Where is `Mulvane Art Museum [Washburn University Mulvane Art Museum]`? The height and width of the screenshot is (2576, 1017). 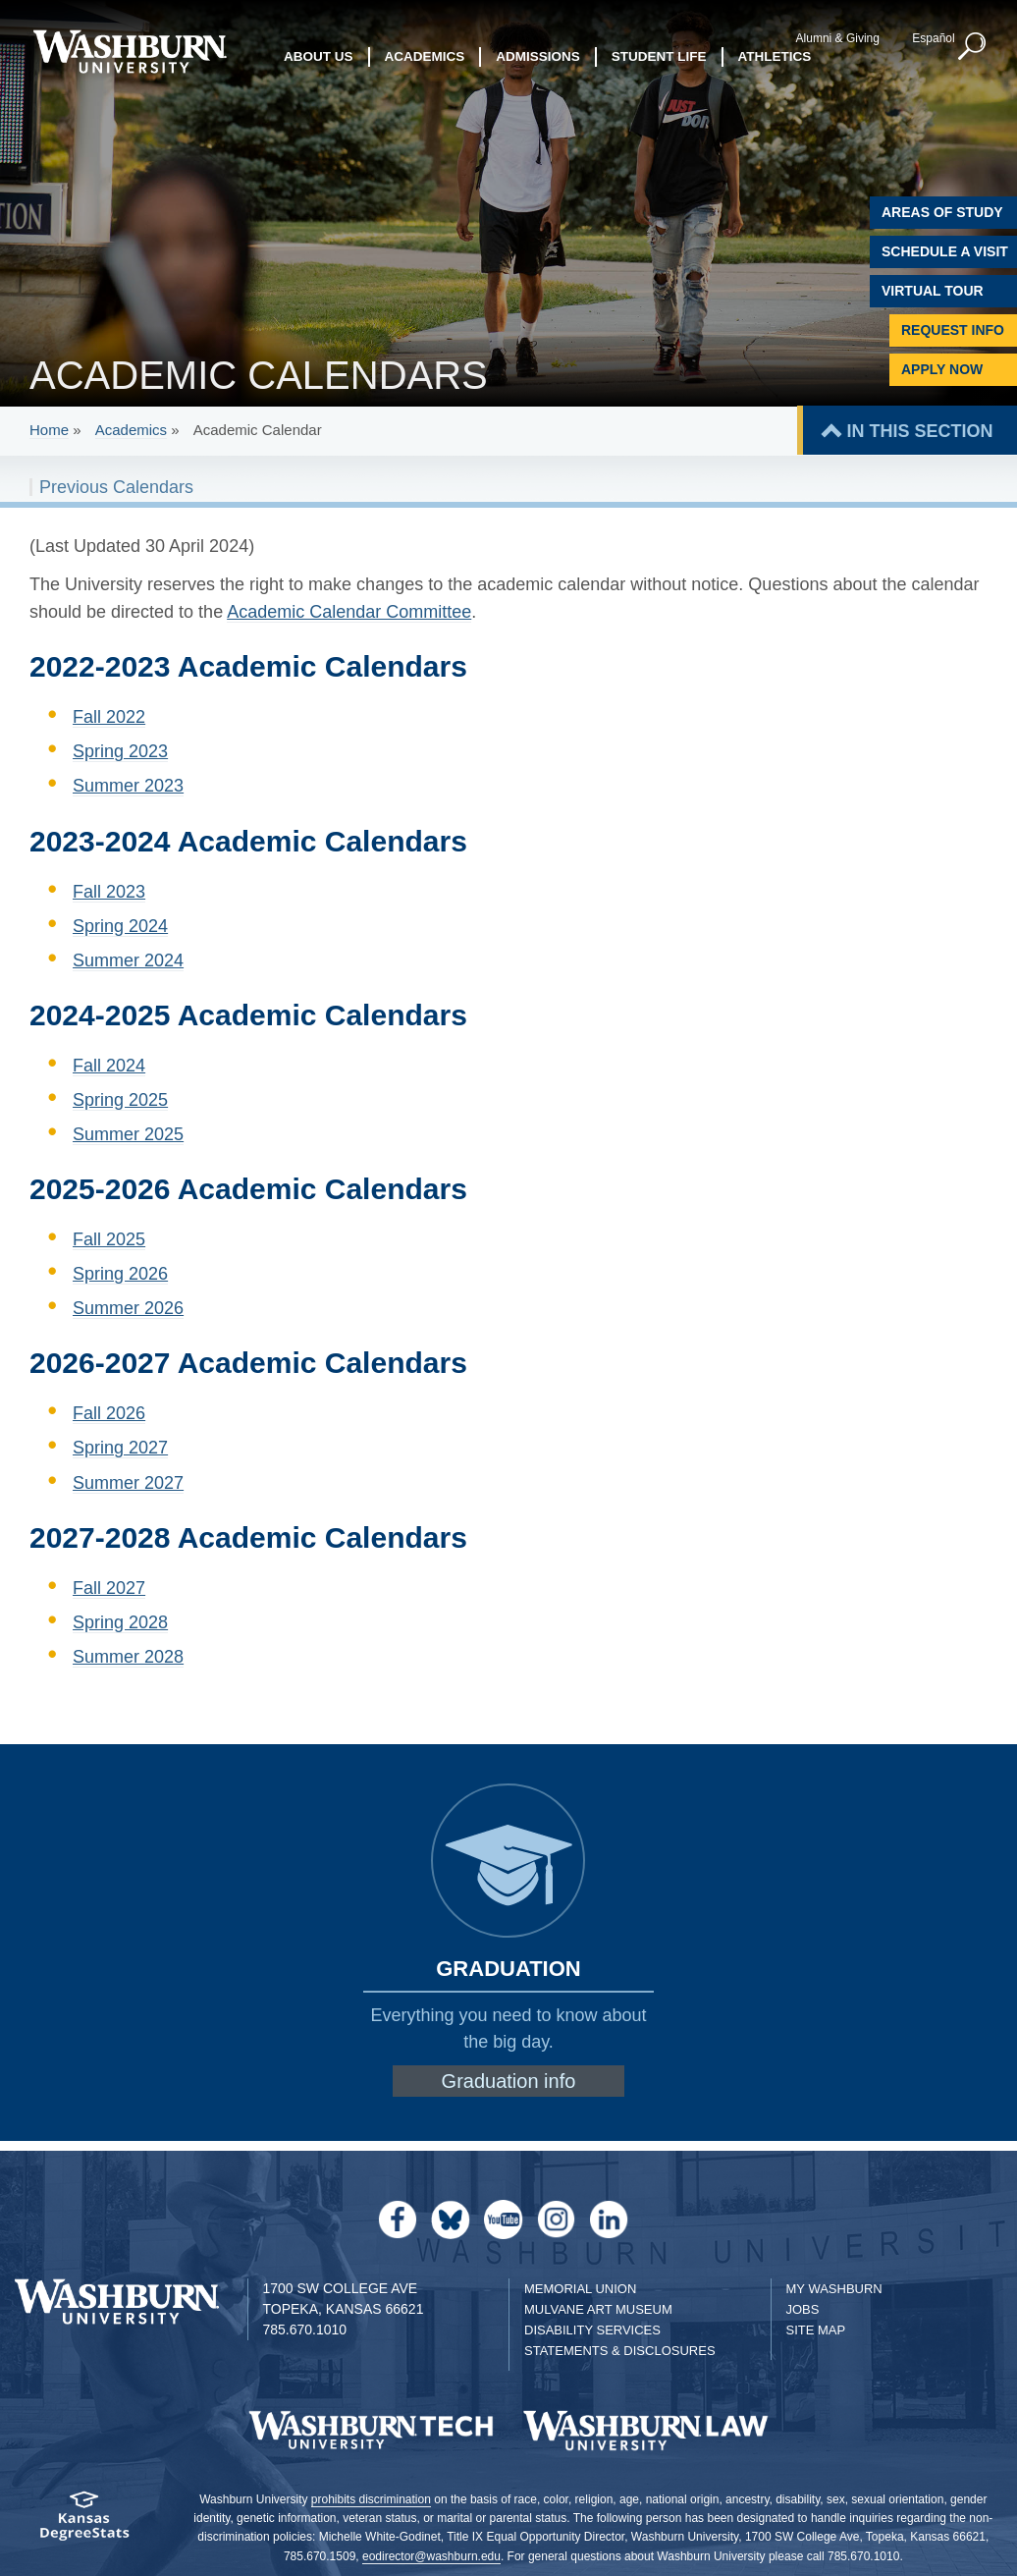 Mulvane Art Museum [Washburn University Mulvane Art Museum] is located at coordinates (598, 2309).